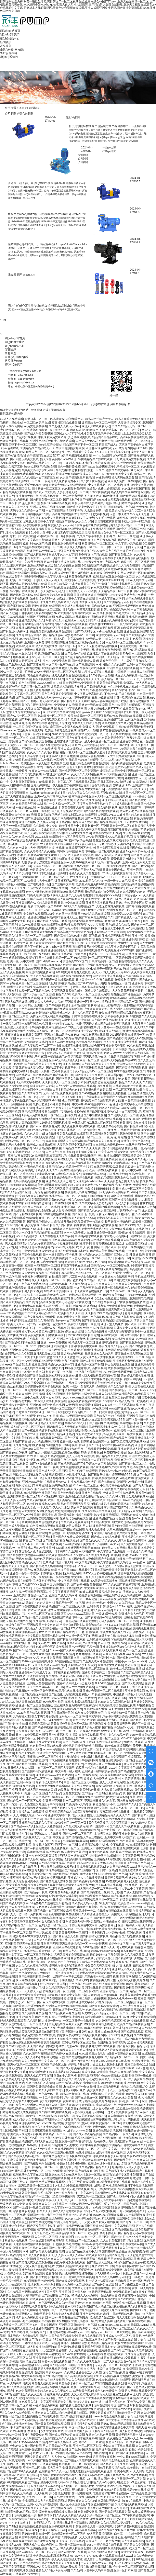 The image size is (156, 2576). Describe the element at coordinates (81, 1635) in the screenshot. I see `一边摸一边添下面的视频` at that location.